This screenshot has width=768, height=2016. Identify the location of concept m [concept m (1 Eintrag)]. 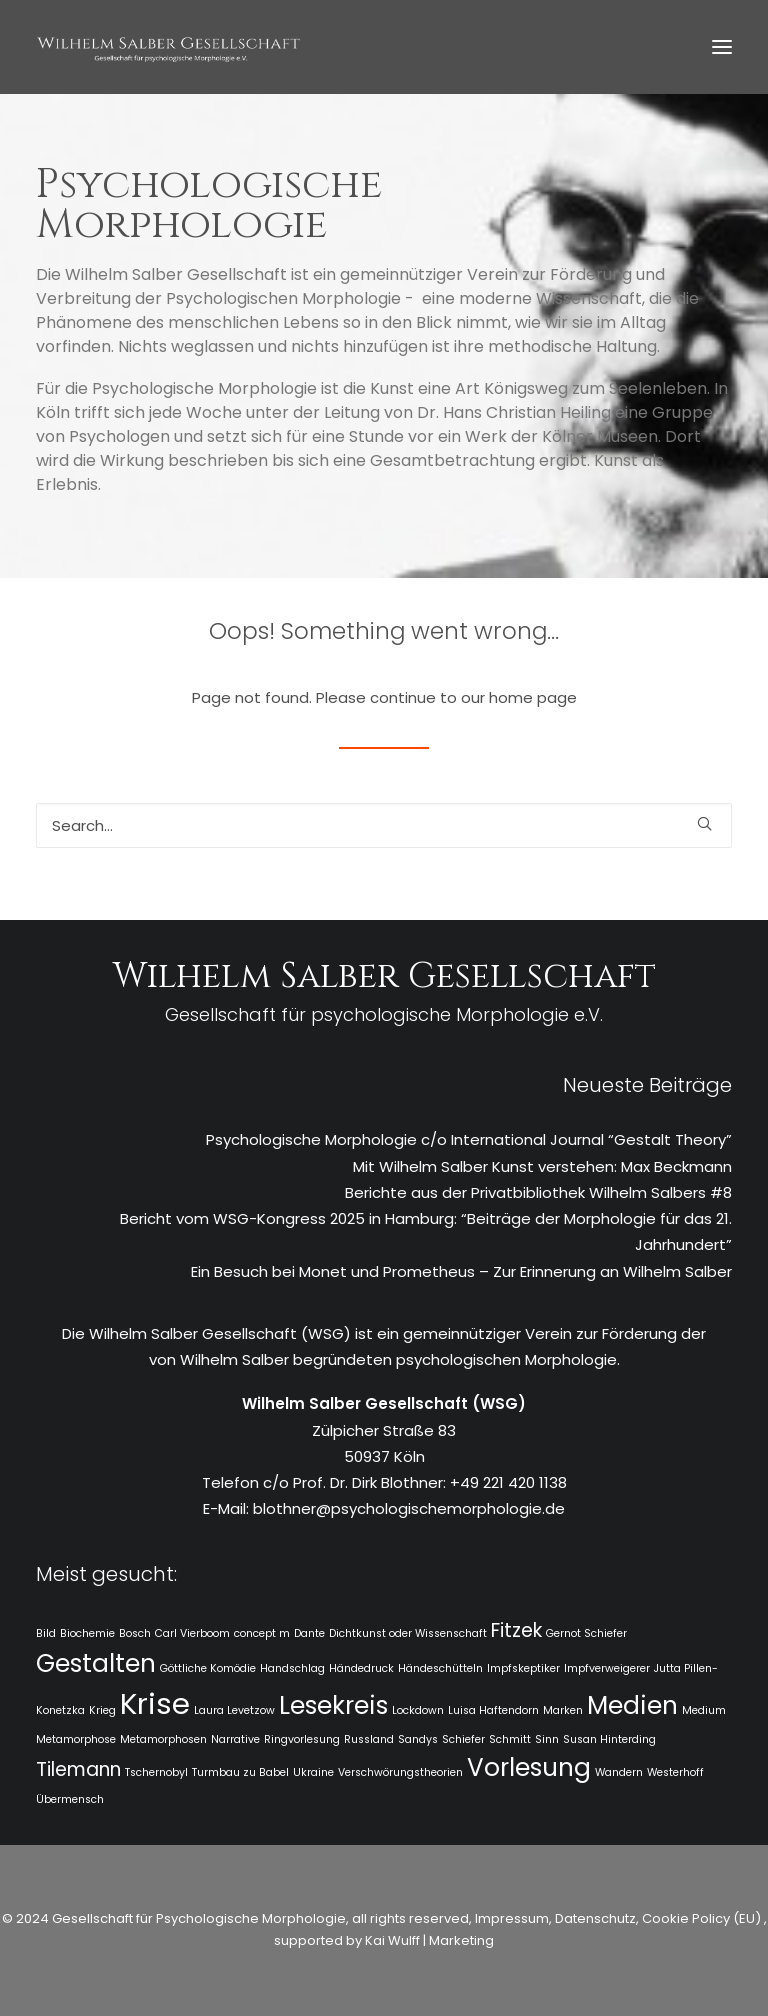
(262, 1633).